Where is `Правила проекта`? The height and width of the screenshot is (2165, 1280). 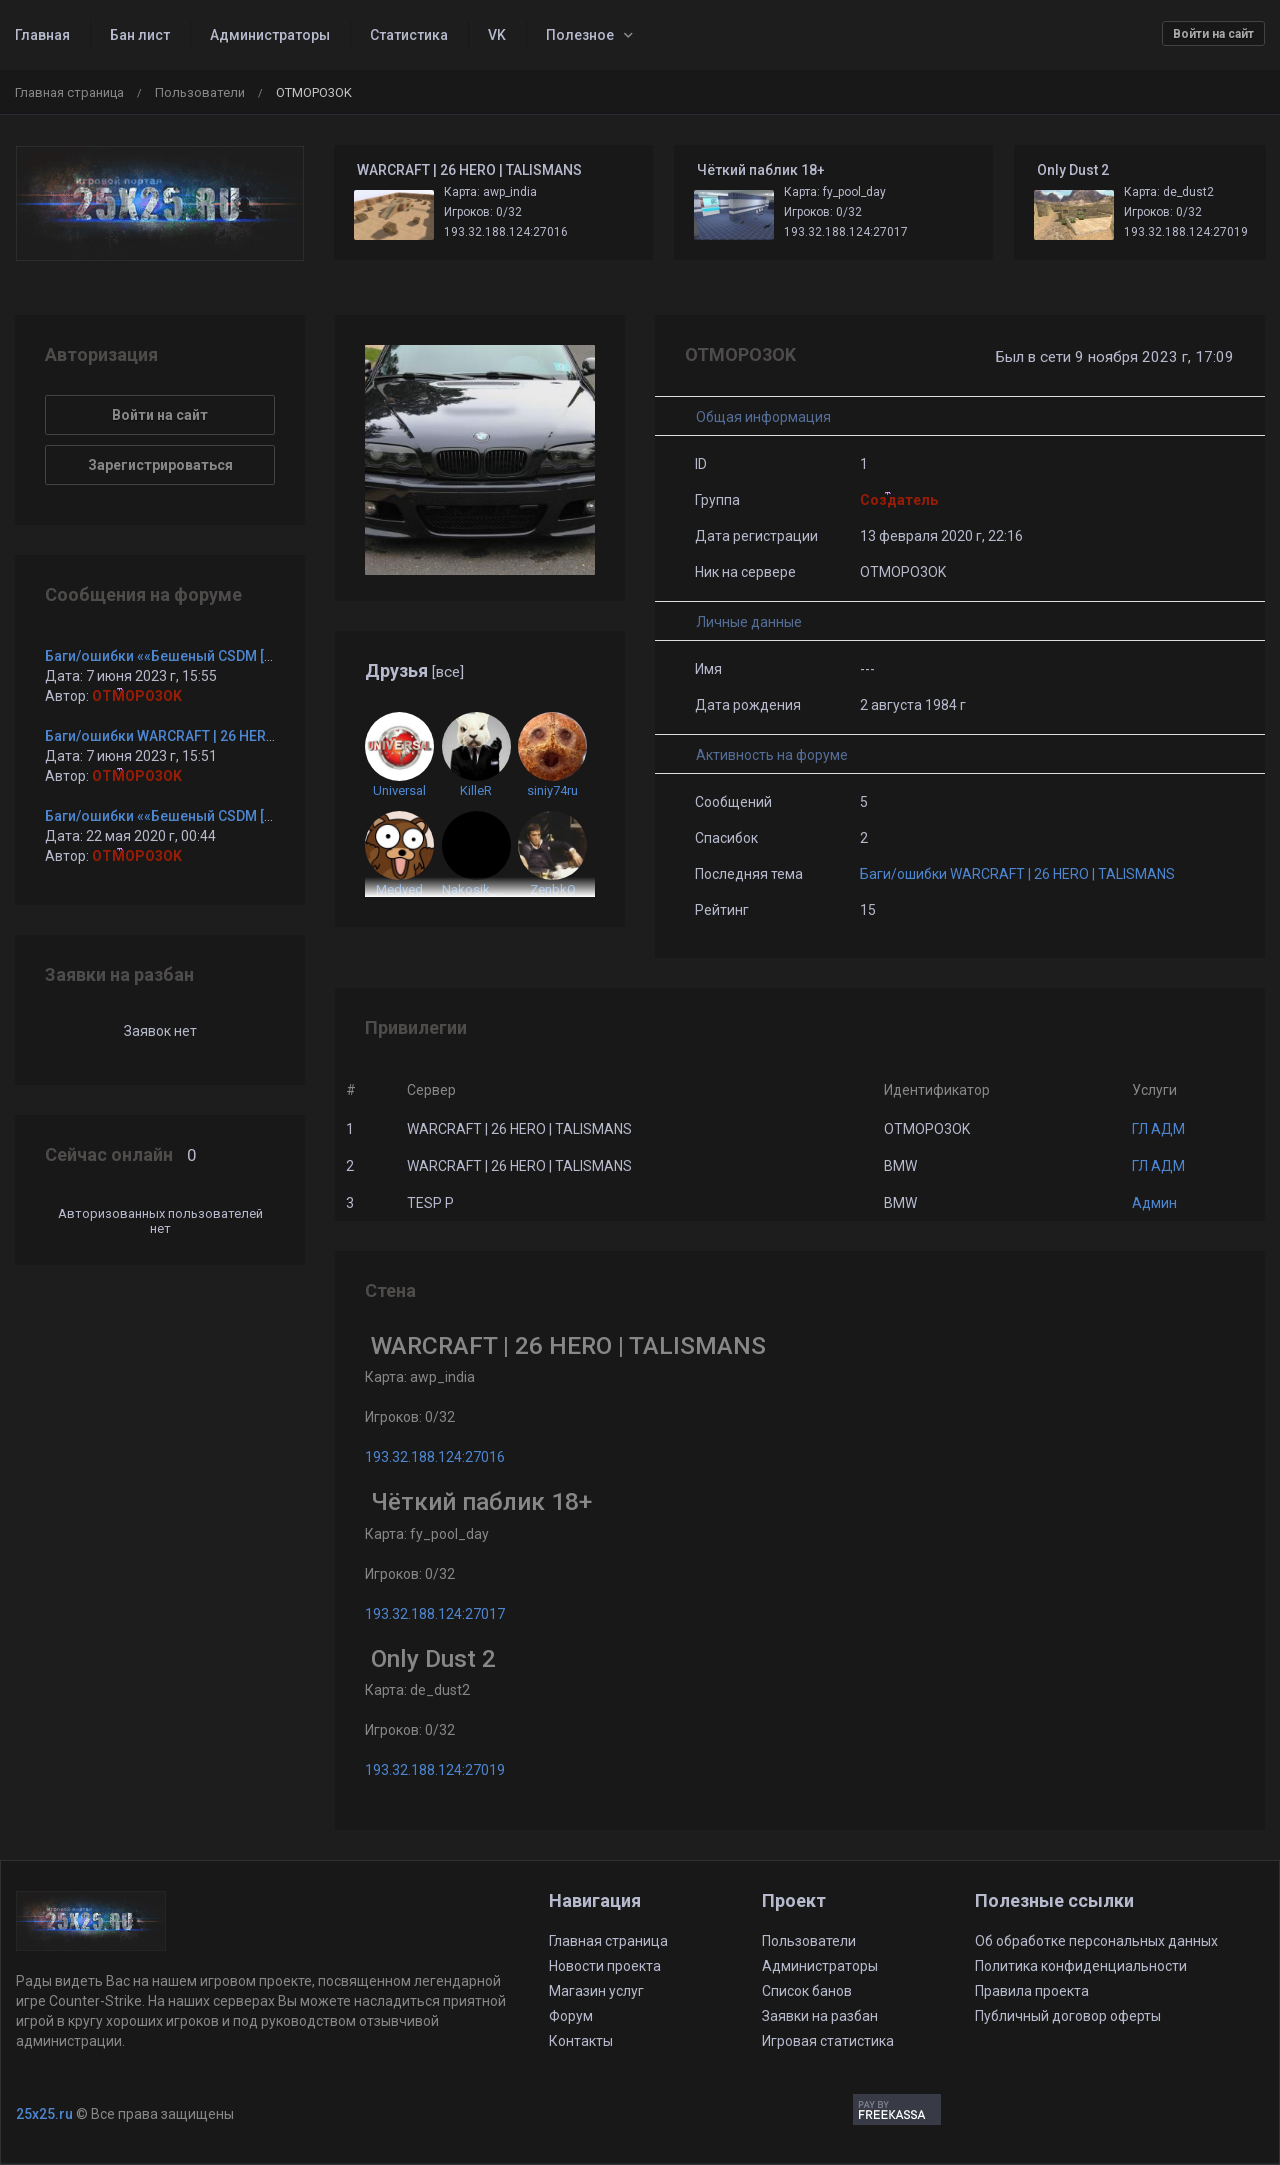 Правила проекта is located at coordinates (1032, 1991).